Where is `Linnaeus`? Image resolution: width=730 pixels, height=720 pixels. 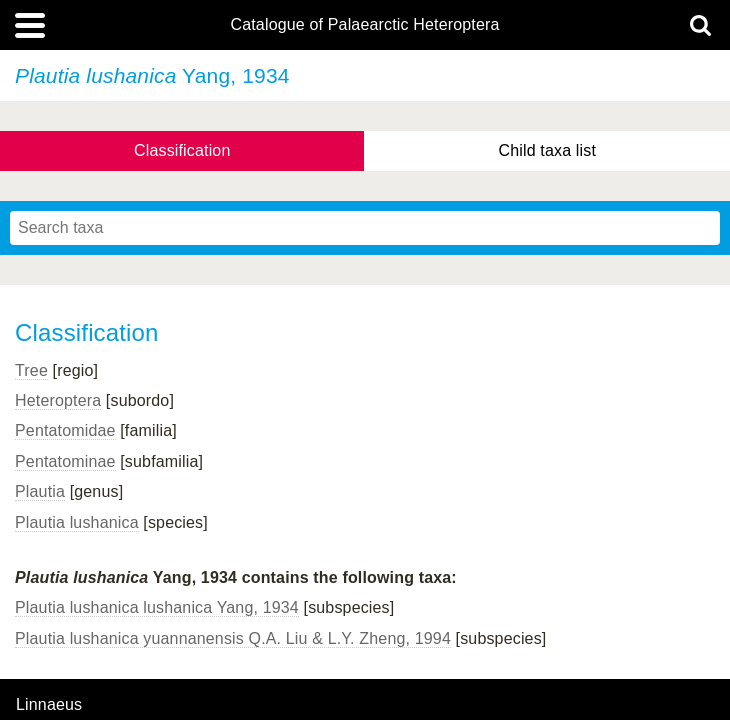
Linnaeus is located at coordinates (49, 705).